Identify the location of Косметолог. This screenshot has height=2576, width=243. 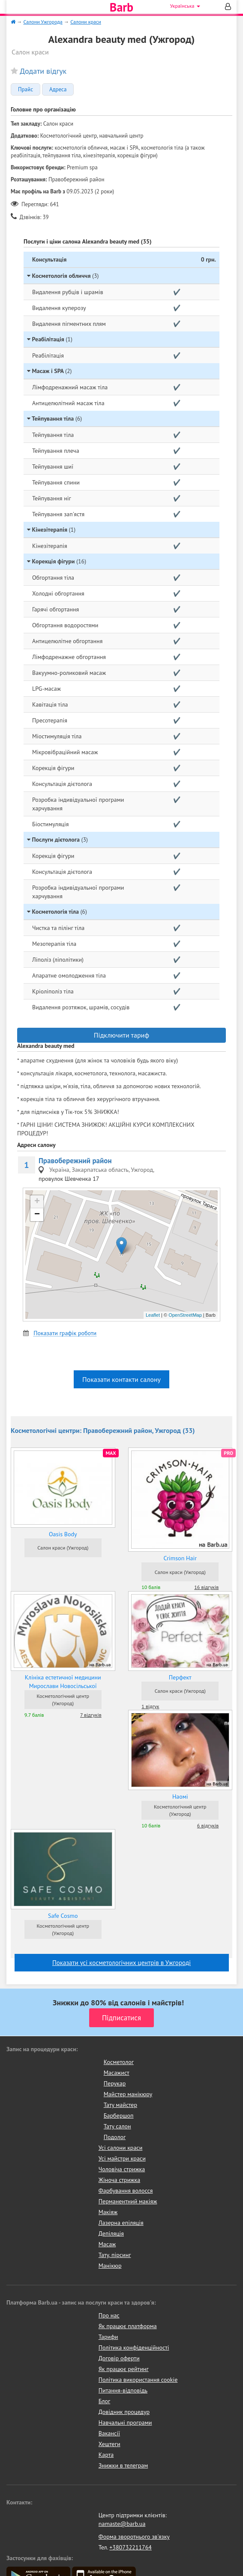
(119, 2062).